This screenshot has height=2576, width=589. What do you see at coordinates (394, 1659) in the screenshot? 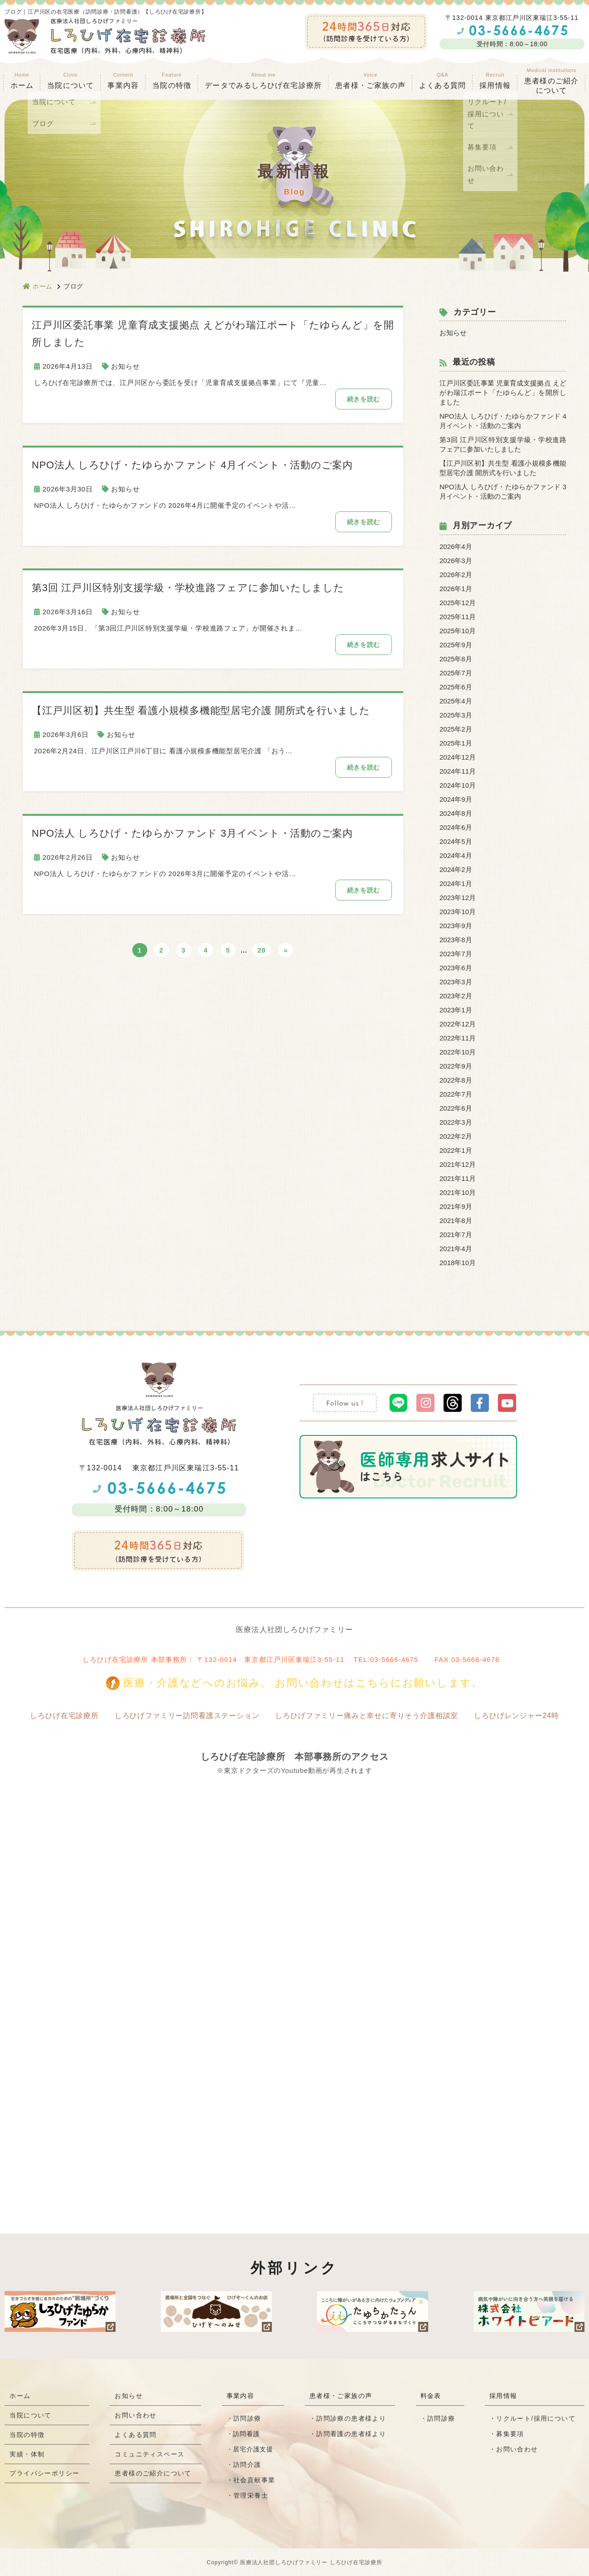
I see `03-5666-4675` at bounding box center [394, 1659].